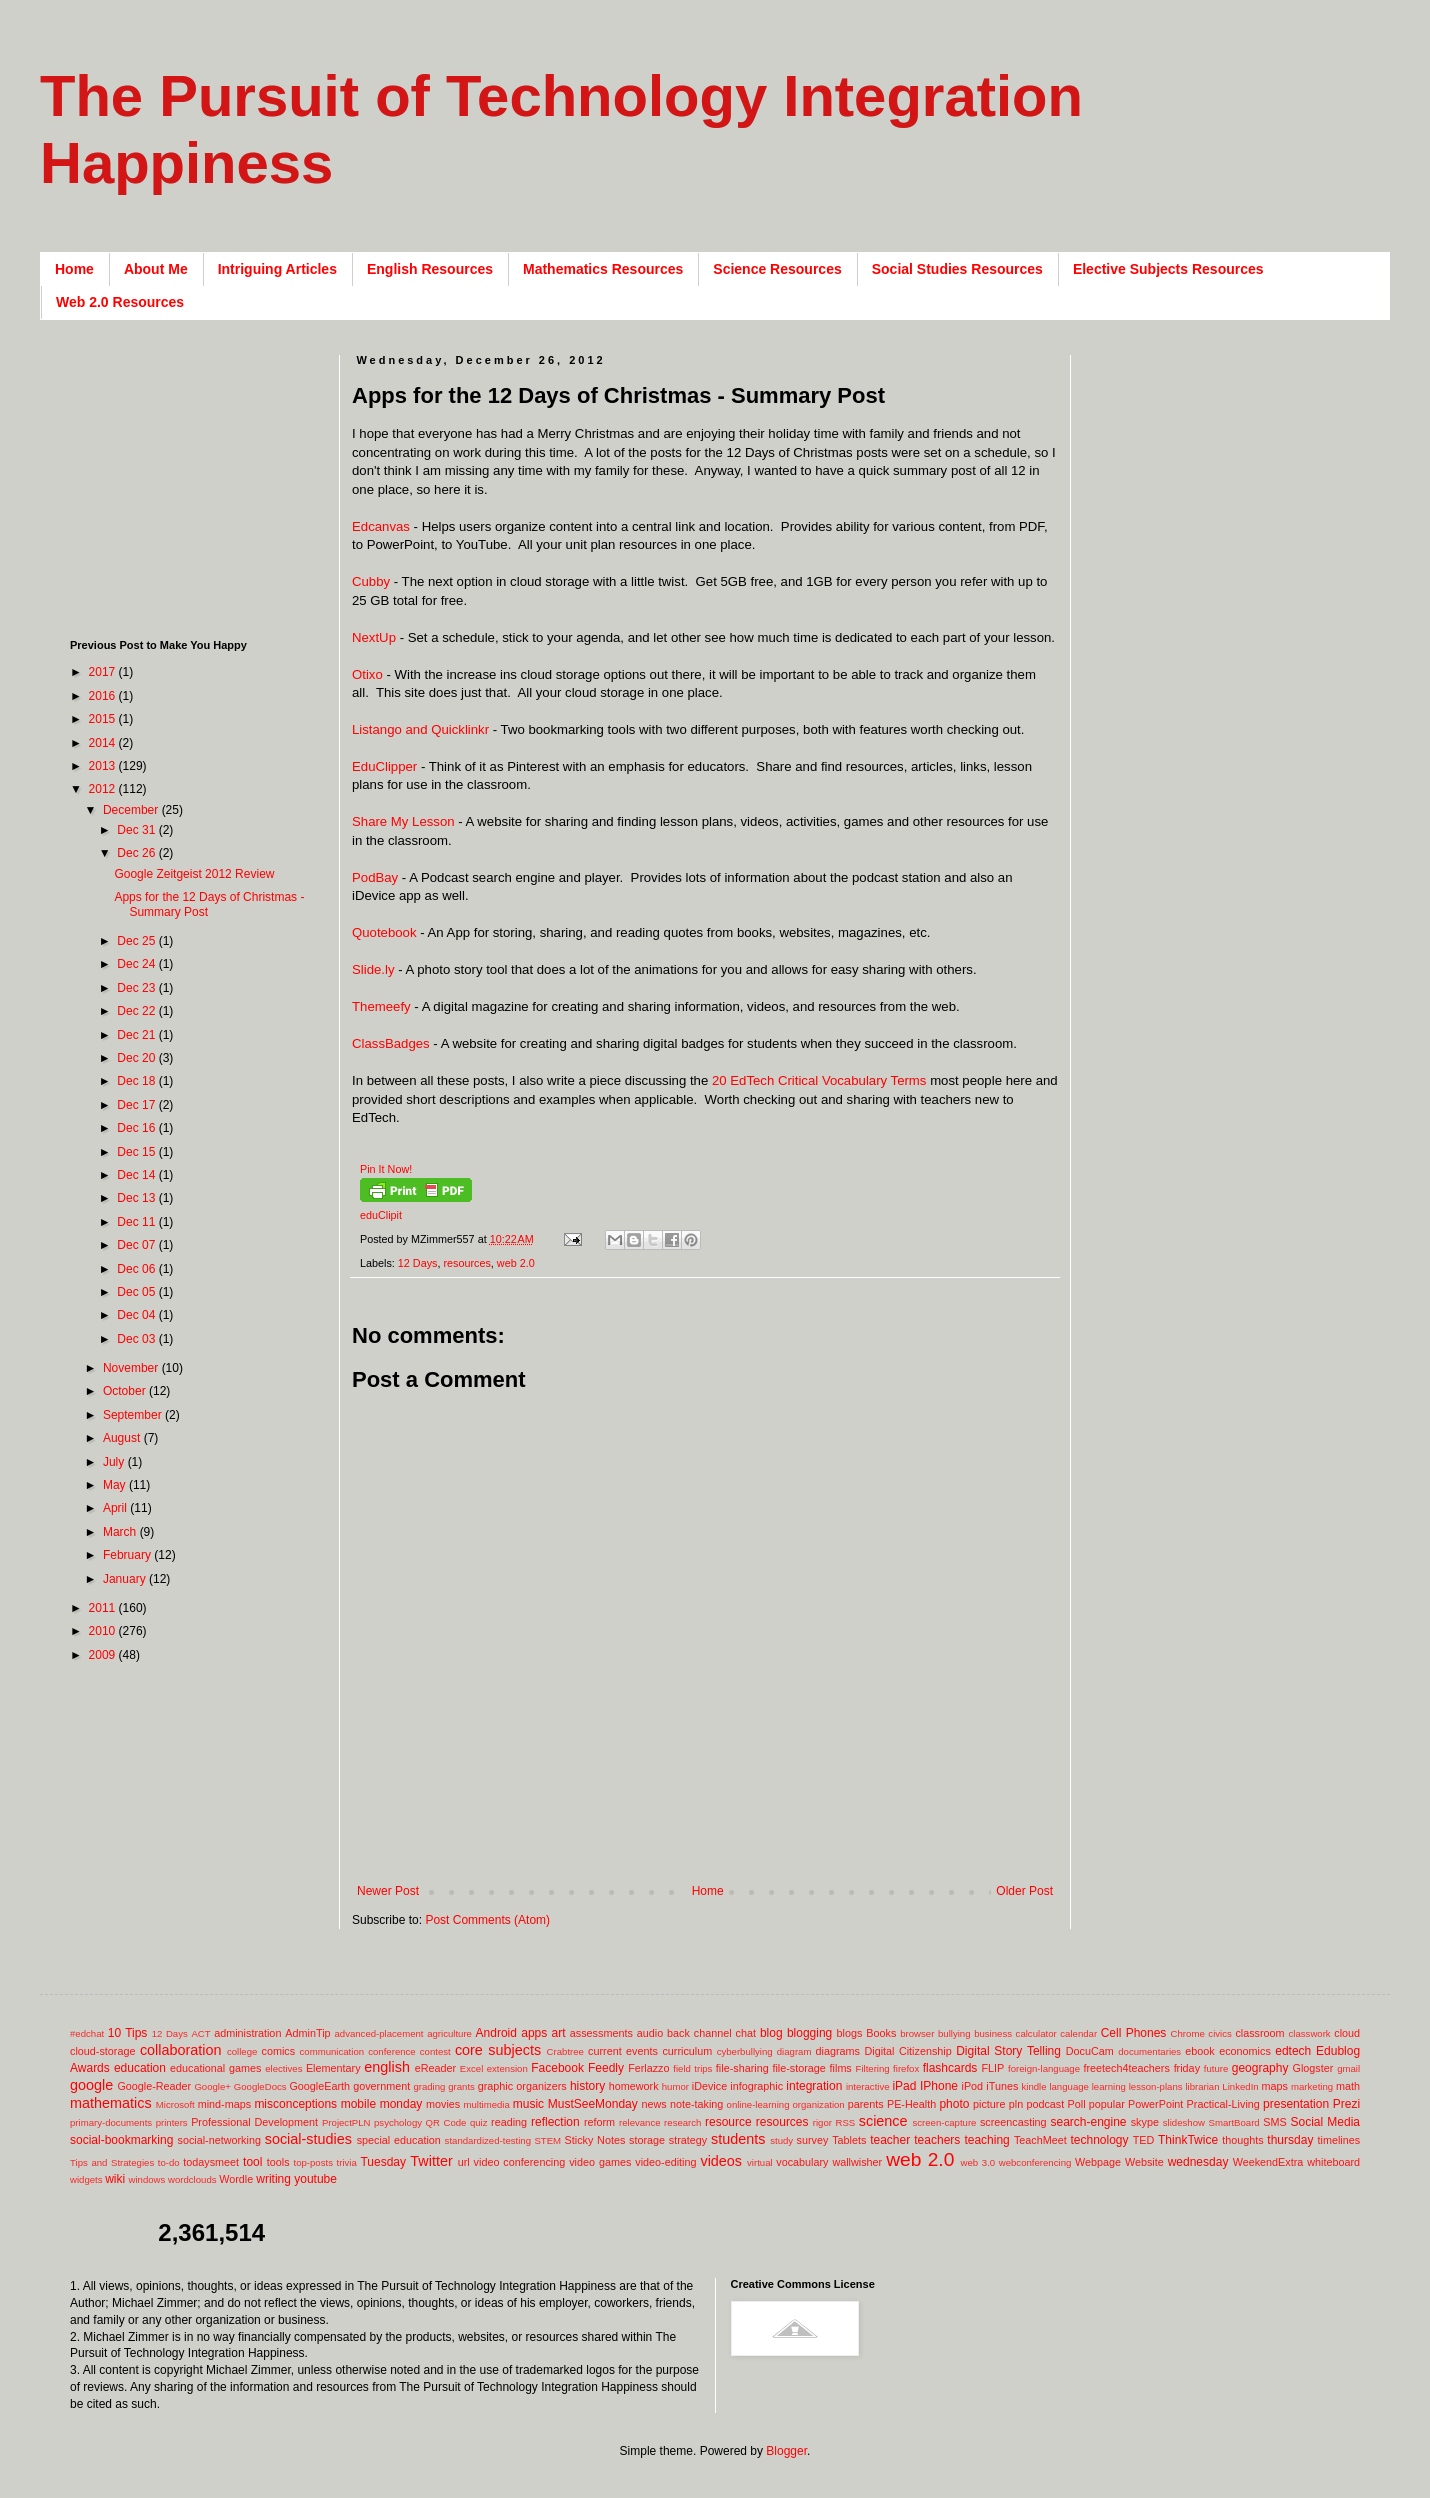 This screenshot has height=2498, width=1430. What do you see at coordinates (640, 2122) in the screenshot?
I see `relevance` at bounding box center [640, 2122].